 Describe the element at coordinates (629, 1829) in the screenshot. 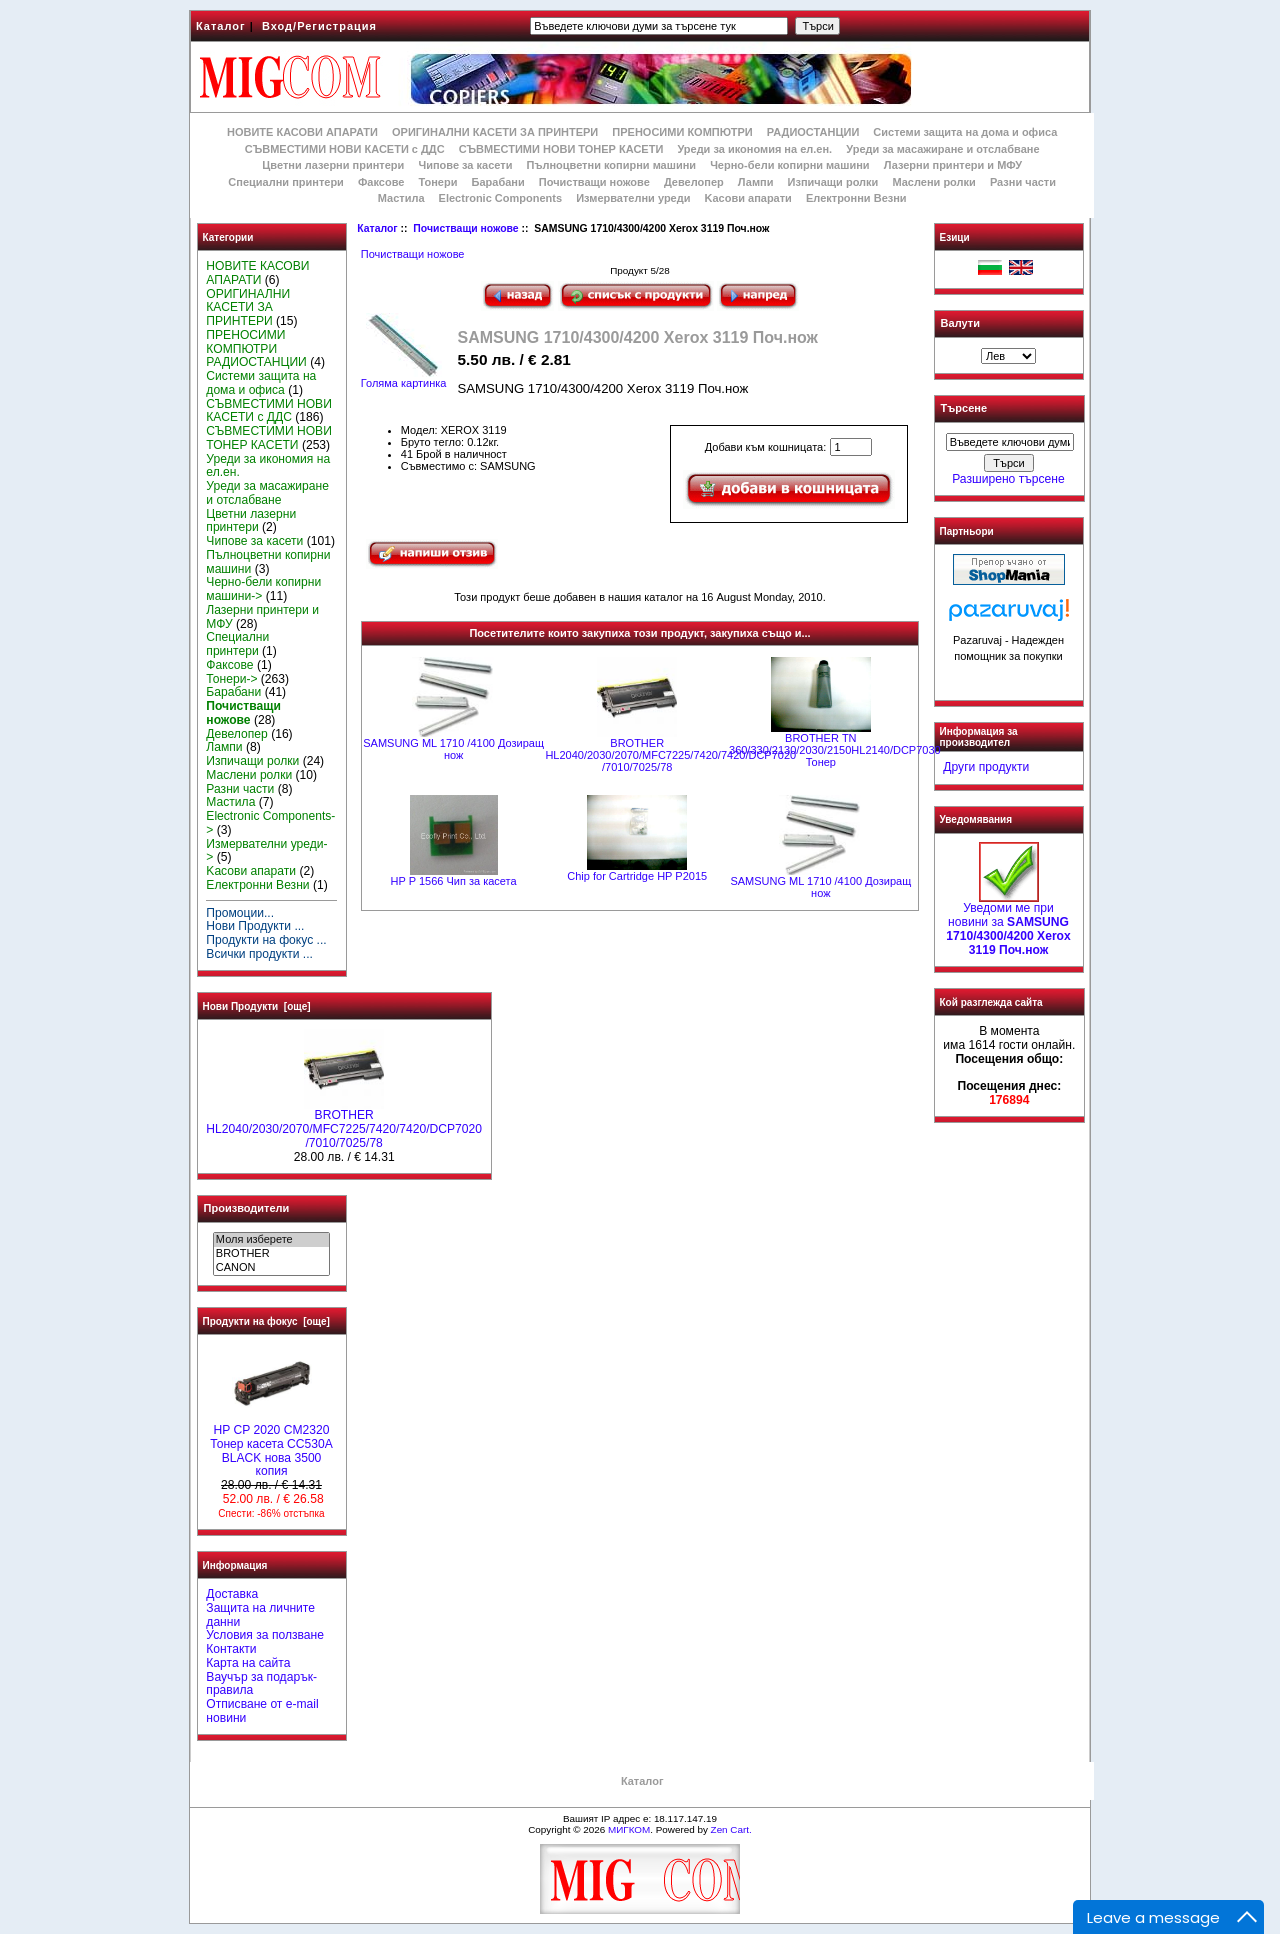

I see `МИГКОМ` at that location.